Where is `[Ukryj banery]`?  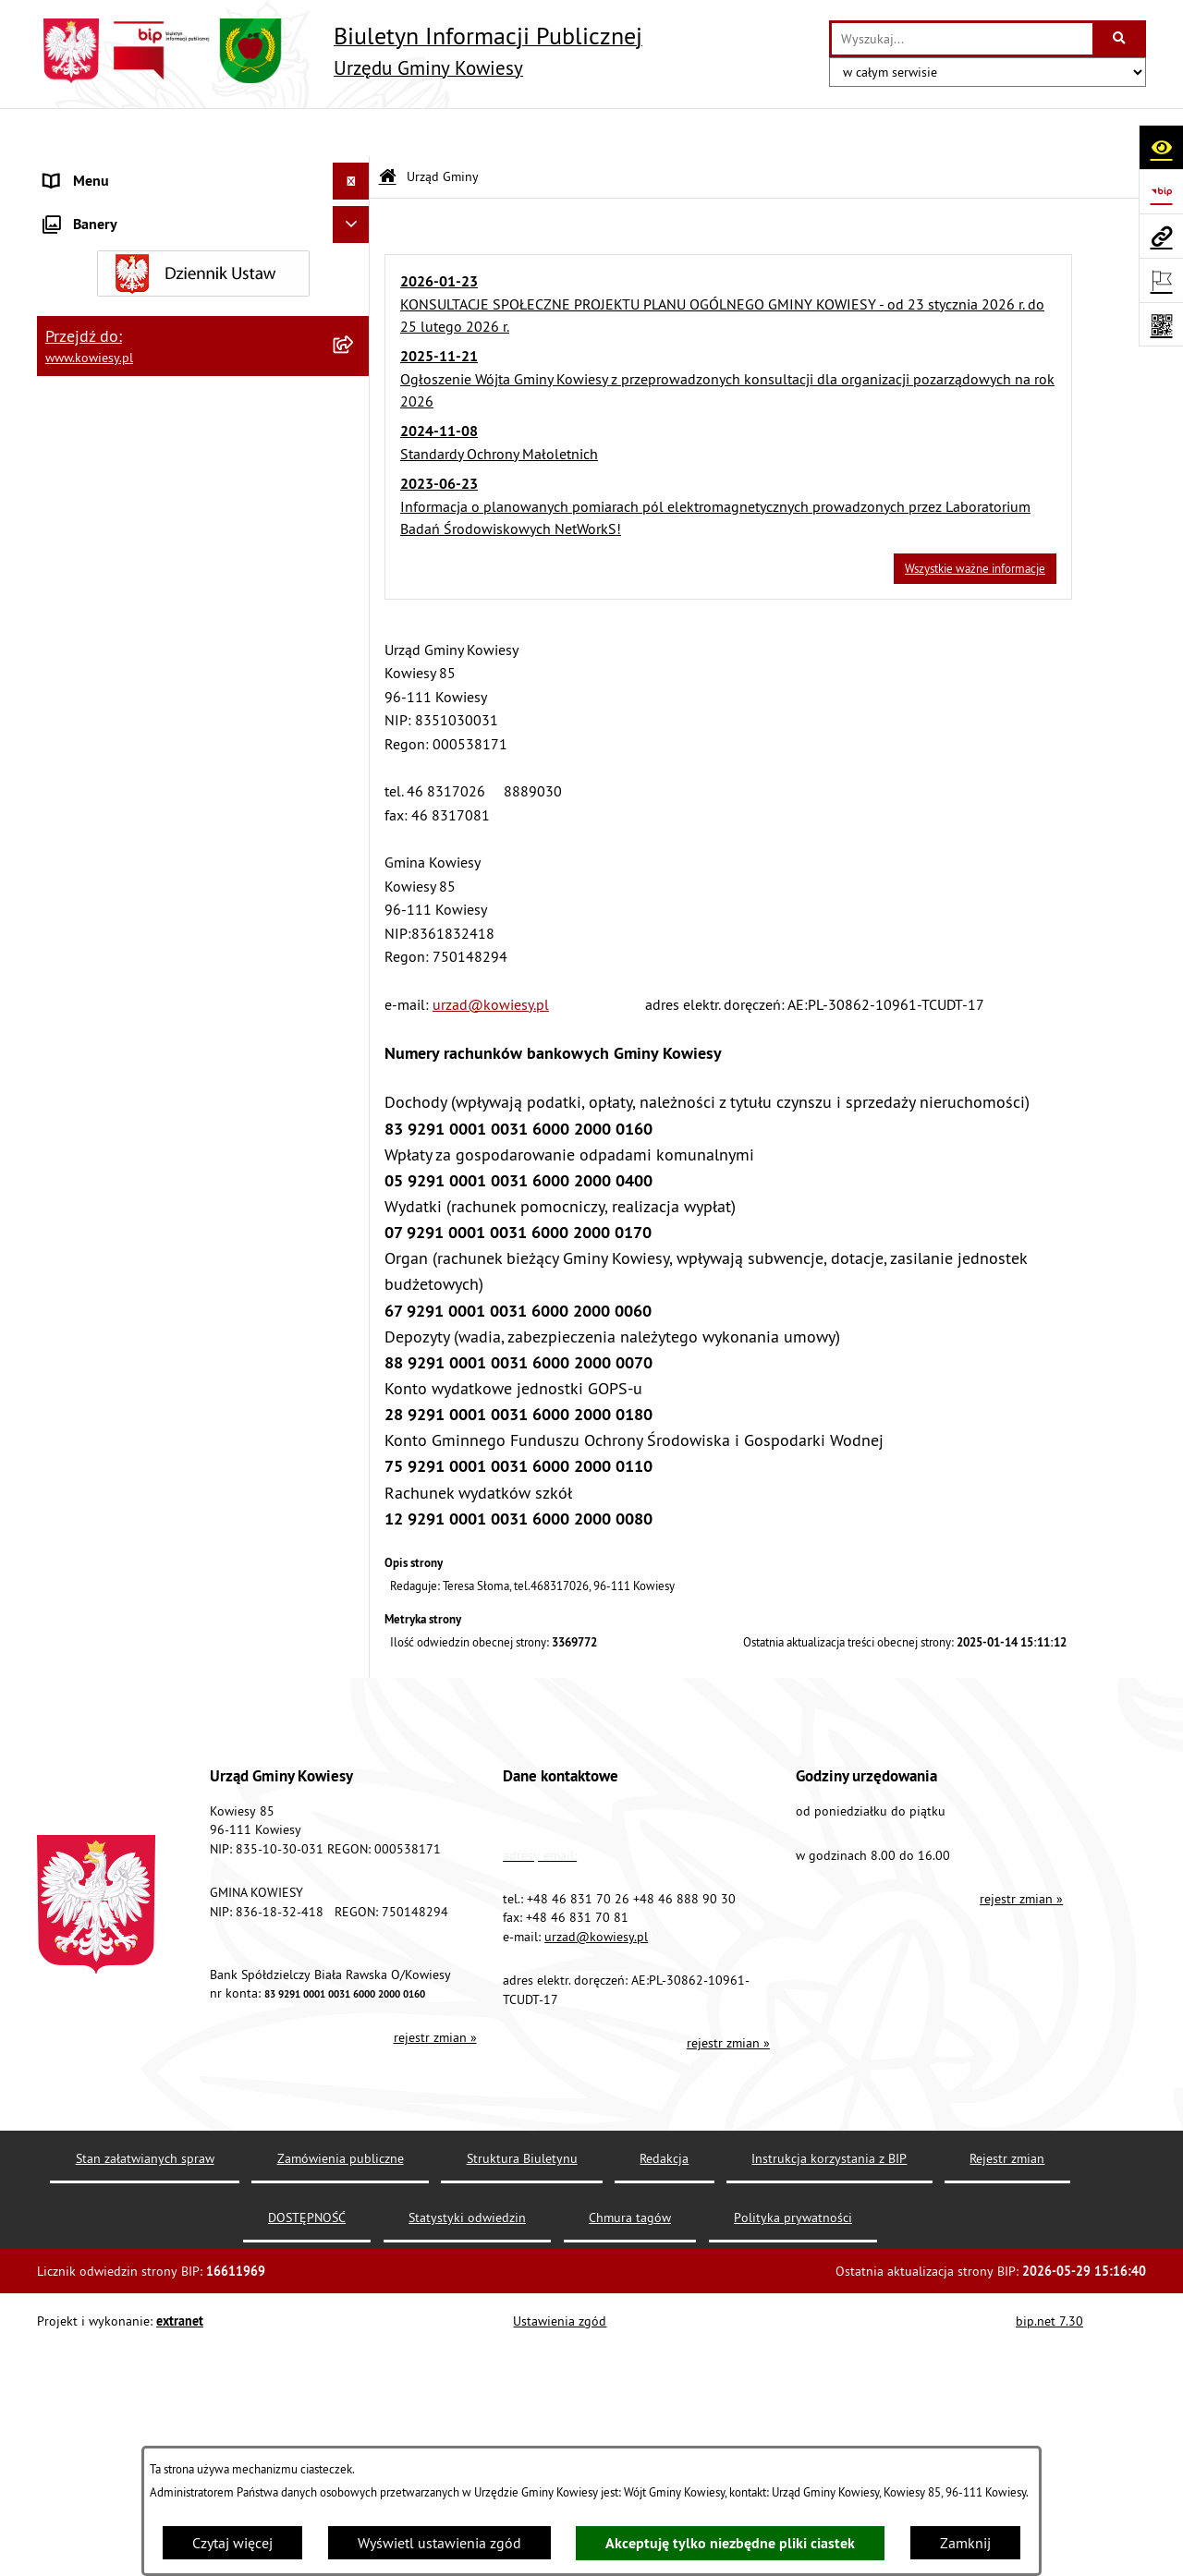 [Ukryj banery] is located at coordinates (351, 1775).